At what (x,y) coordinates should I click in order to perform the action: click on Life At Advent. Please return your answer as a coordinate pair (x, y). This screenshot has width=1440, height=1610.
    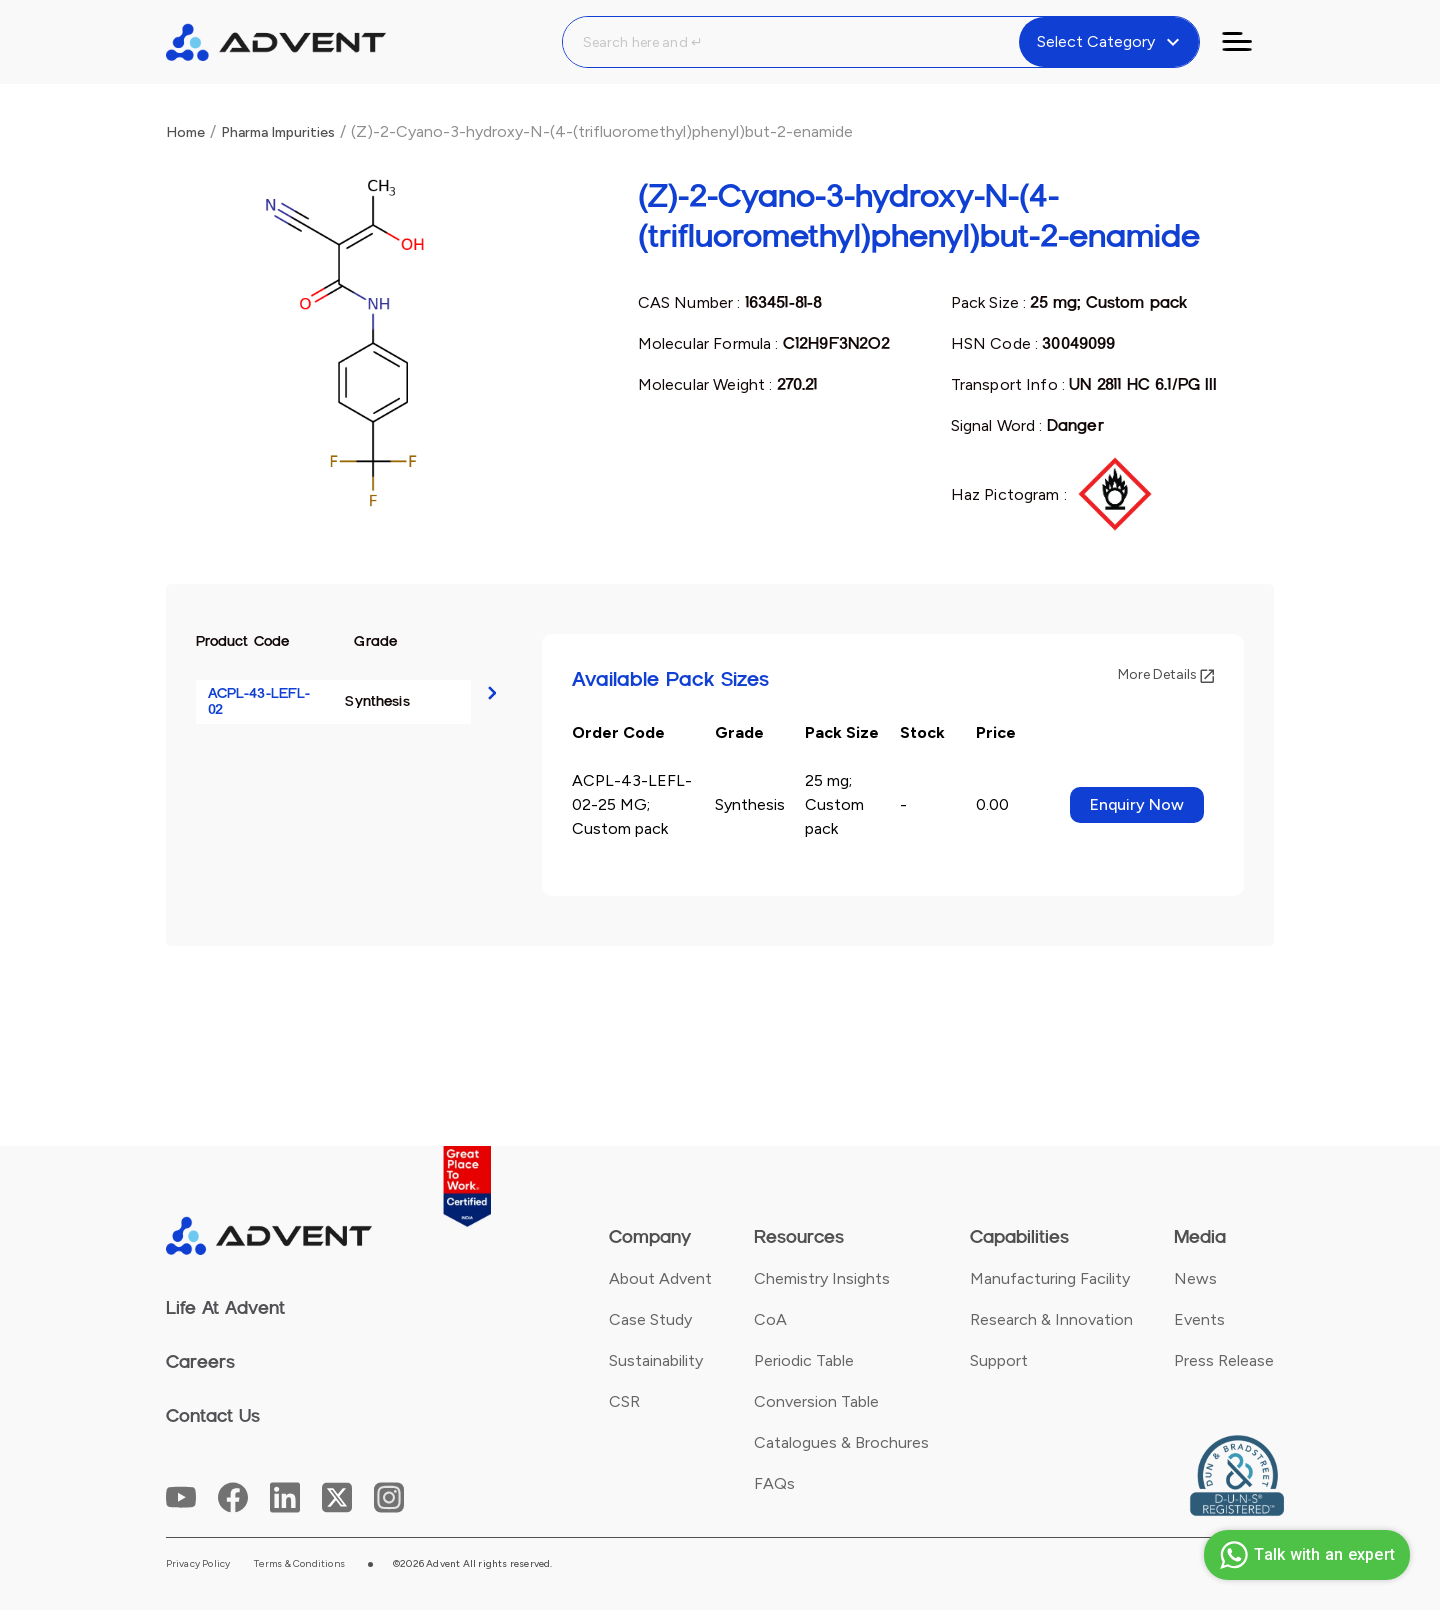
    Looking at the image, I should click on (225, 1308).